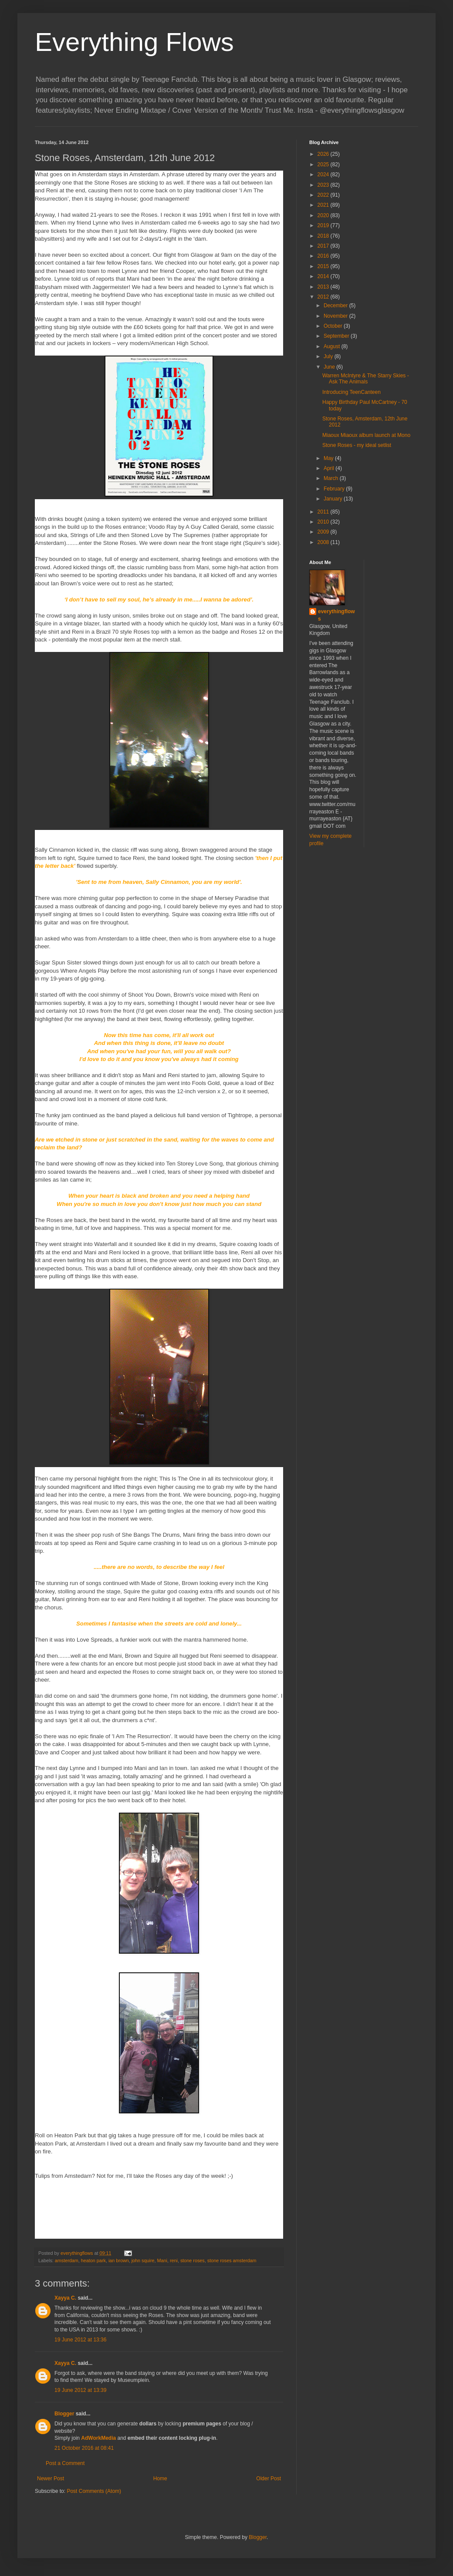  Describe the element at coordinates (332, 478) in the screenshot. I see `March` at that location.